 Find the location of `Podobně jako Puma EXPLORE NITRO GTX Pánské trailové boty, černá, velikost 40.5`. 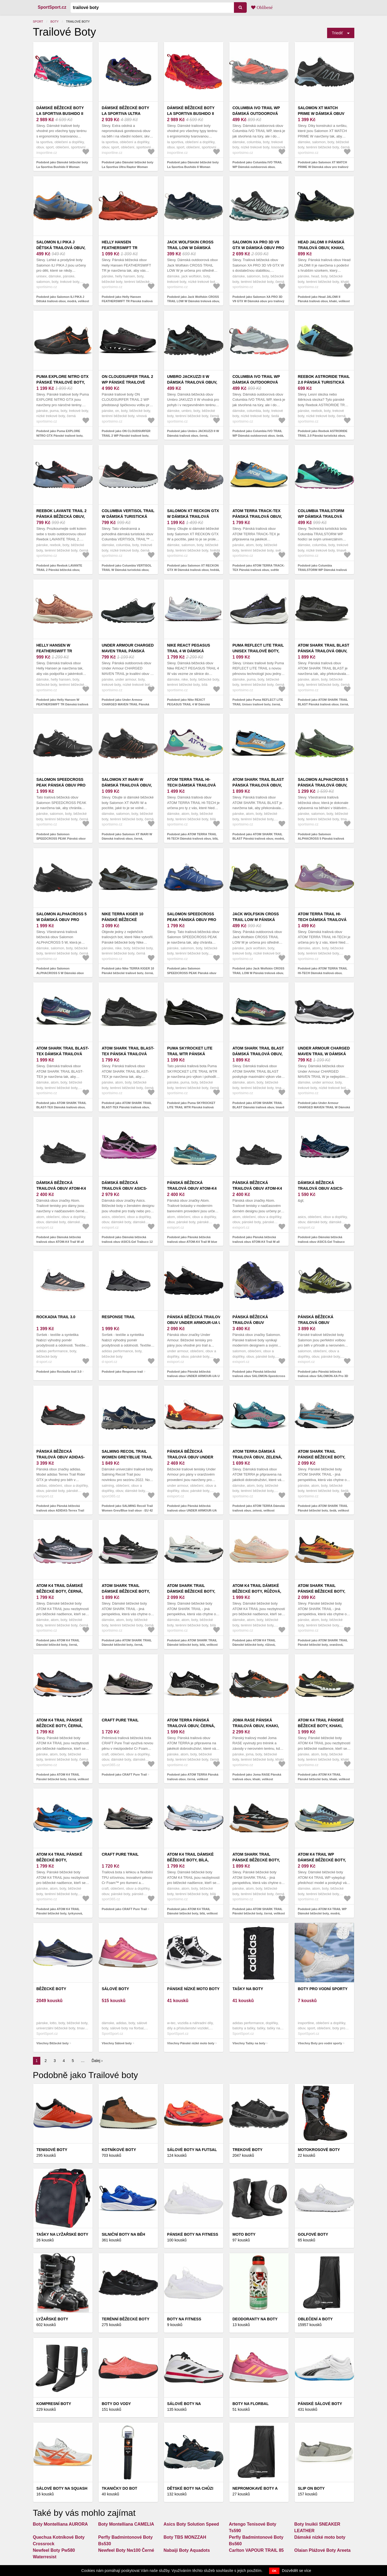

Podobně jako Puma EXPLORE NITRO GTX Pánské trailové boty, černá, velikost 40.5 is located at coordinates (59, 435).